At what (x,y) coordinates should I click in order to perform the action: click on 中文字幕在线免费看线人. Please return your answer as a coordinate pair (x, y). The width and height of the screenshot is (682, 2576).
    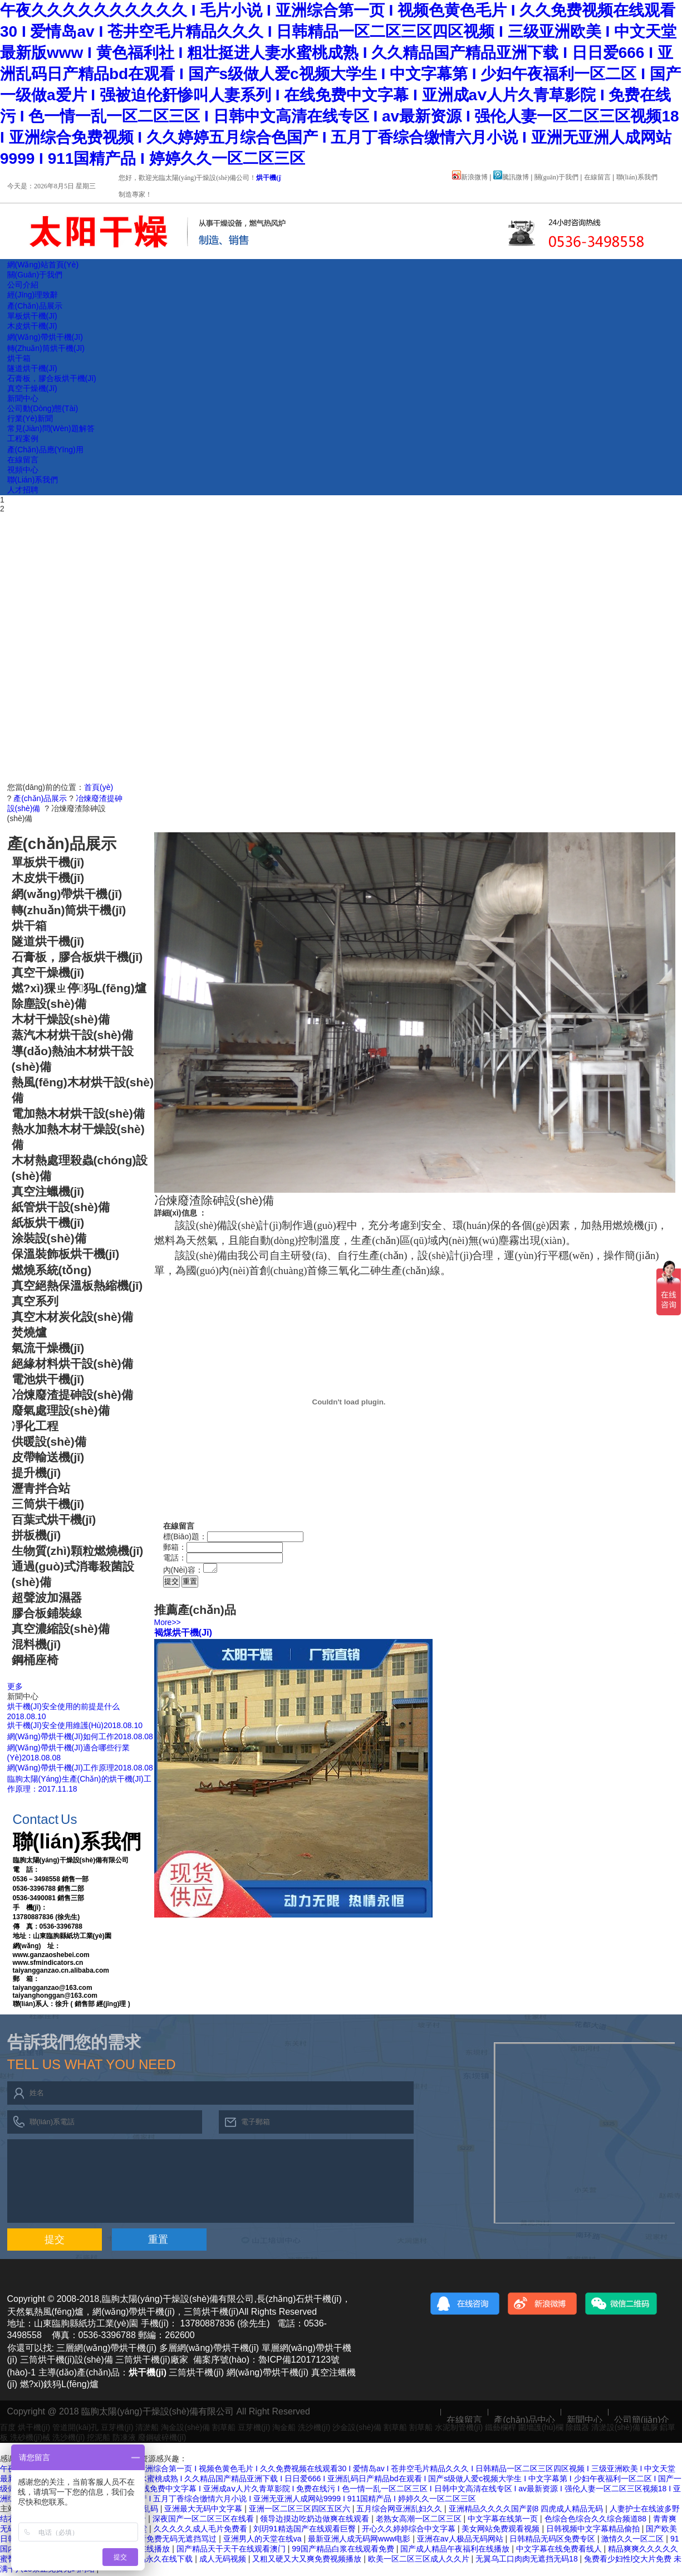
    Looking at the image, I should click on (560, 2550).